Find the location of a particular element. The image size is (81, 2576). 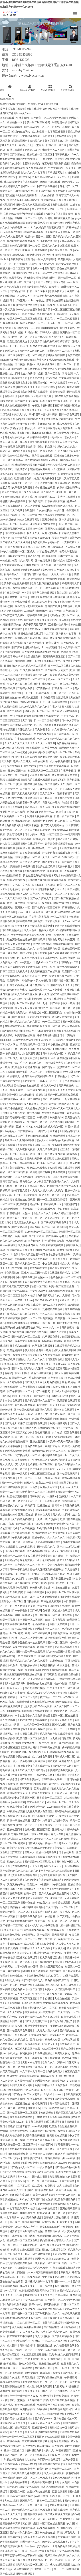

久久99精品国产麻豆婷婷洗澡 is located at coordinates (41, 756).